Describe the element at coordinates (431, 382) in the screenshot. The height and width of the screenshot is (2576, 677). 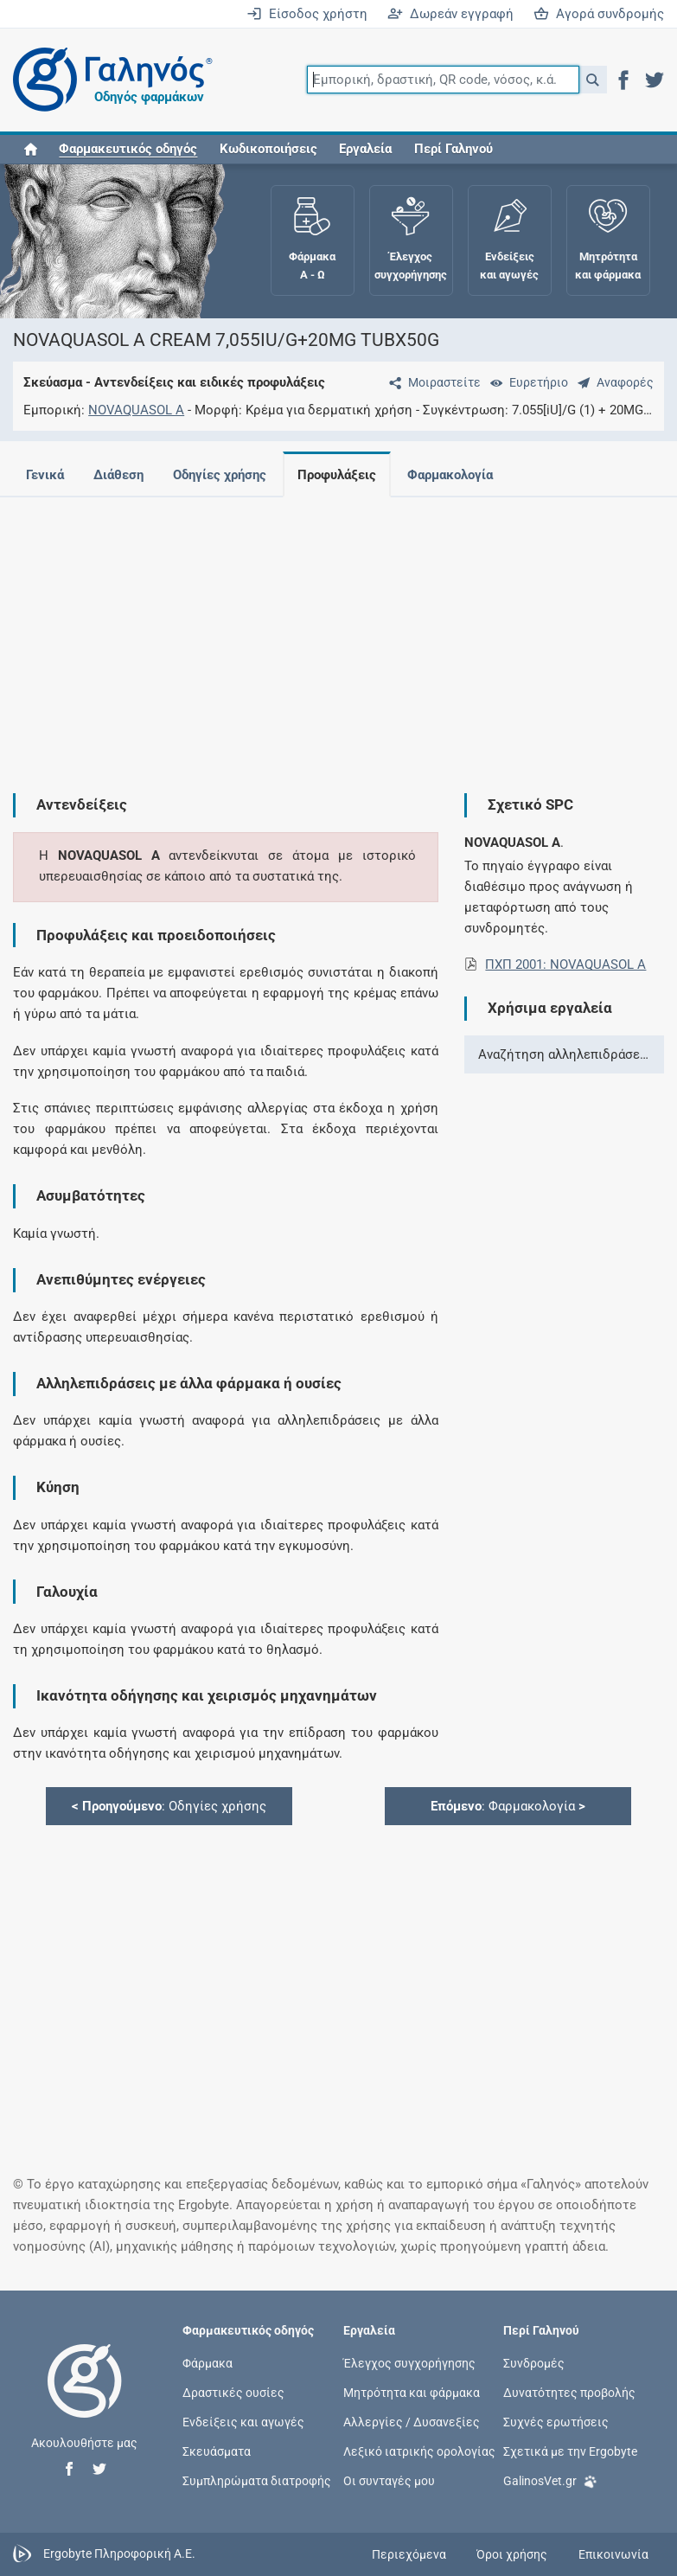
I see `[Μοιραστείτε τη σελίδα στα κοινωνικά δίκτυα]` at that location.